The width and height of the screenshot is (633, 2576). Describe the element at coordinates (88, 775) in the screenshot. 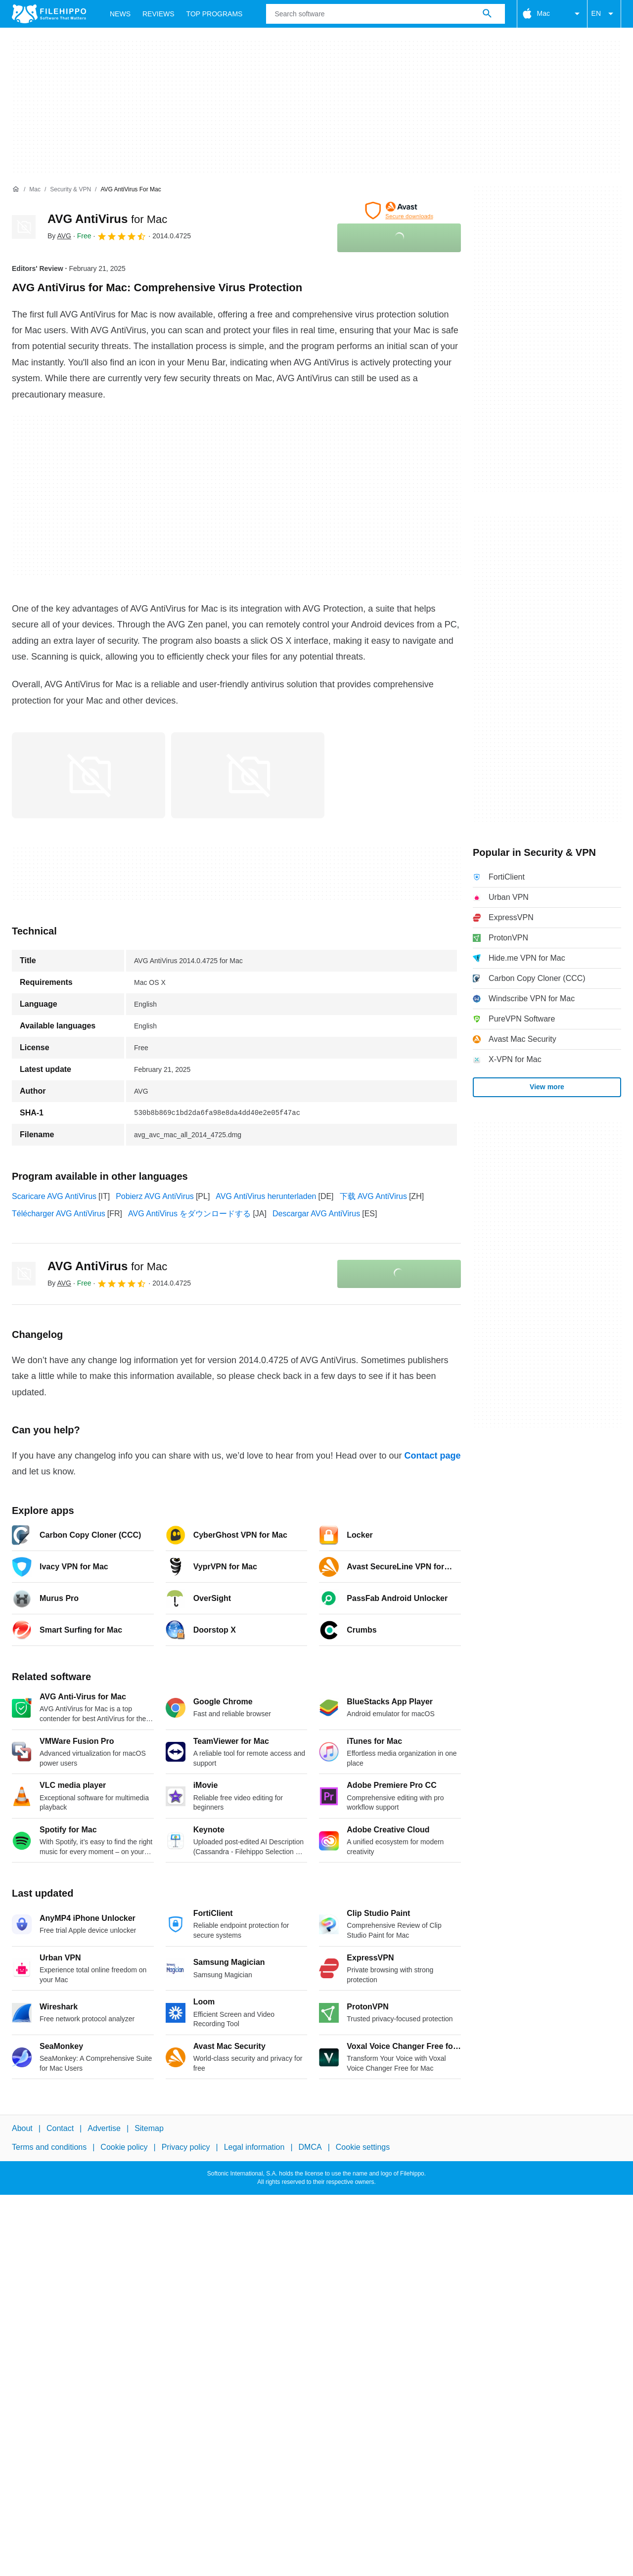

I see `[Open the image number 0 in a dialog window]` at that location.